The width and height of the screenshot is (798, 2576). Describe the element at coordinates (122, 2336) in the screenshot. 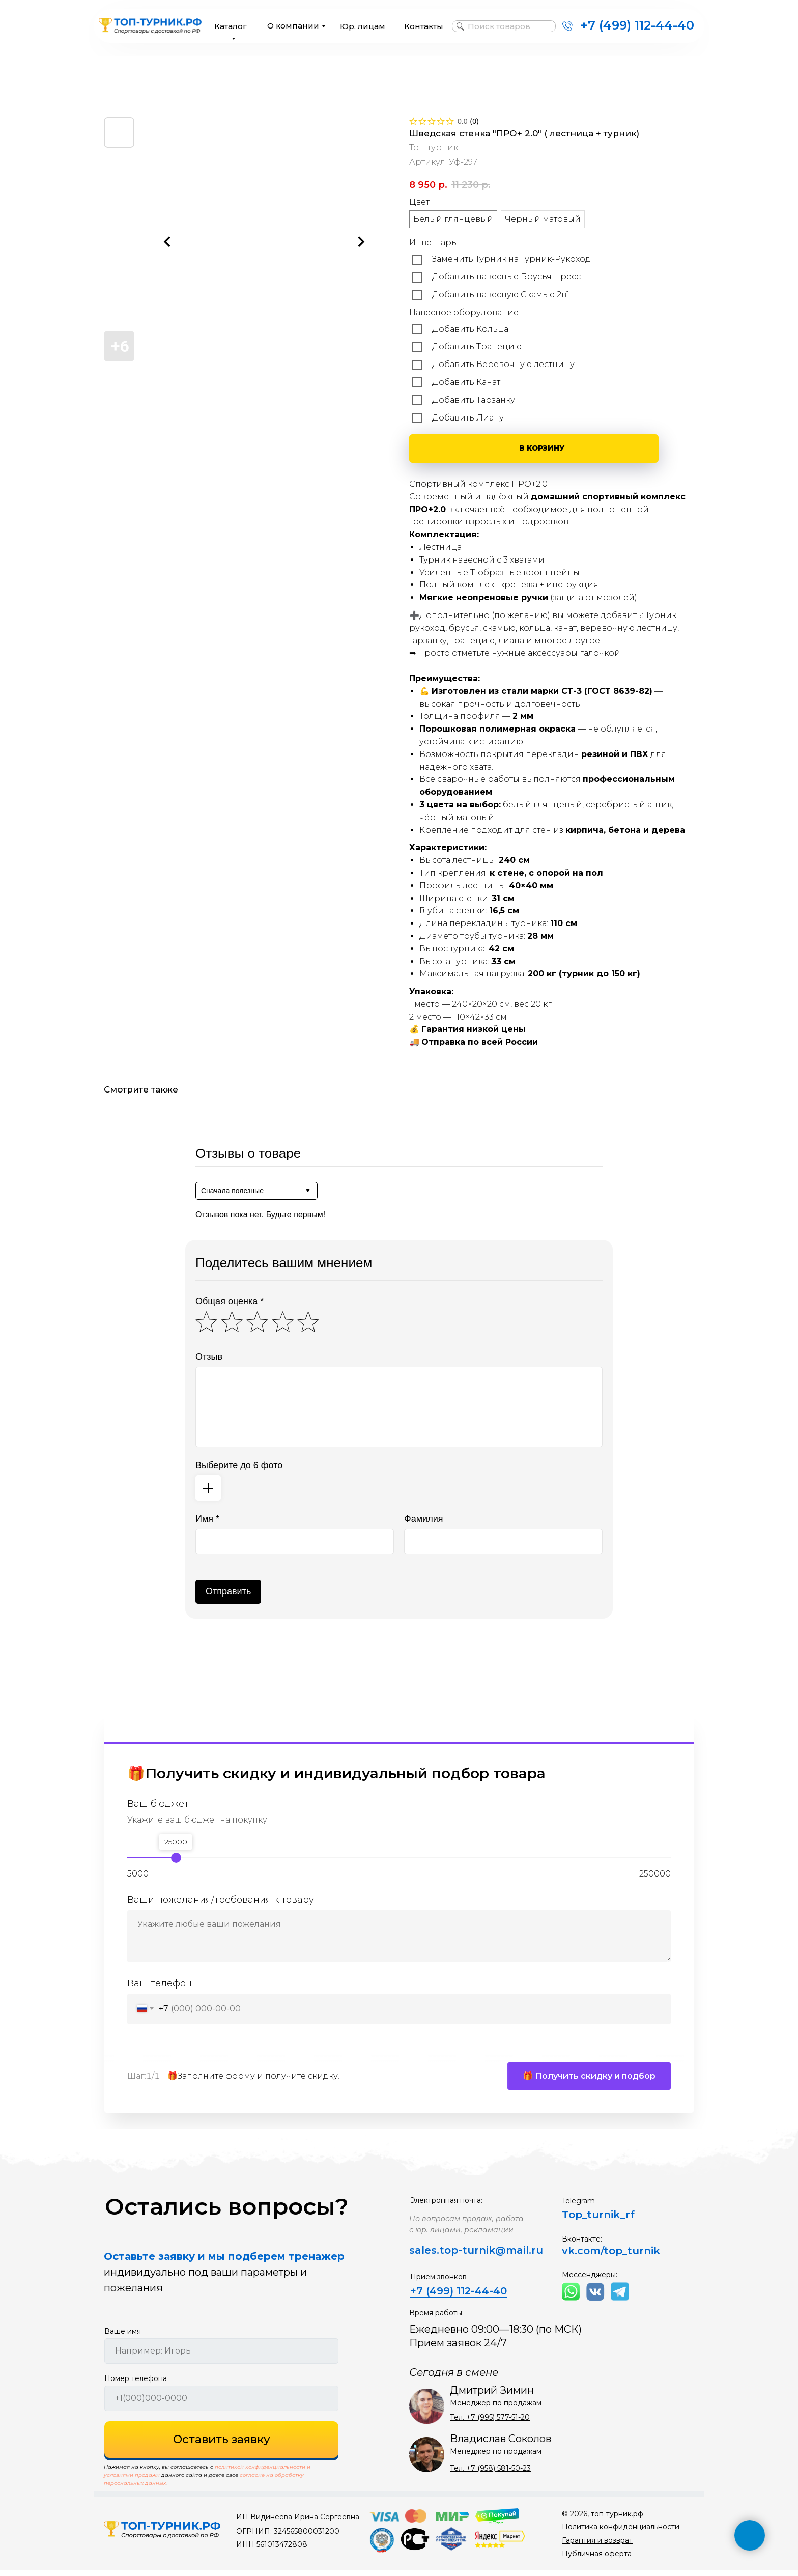

I see `Ваше имя` at that location.